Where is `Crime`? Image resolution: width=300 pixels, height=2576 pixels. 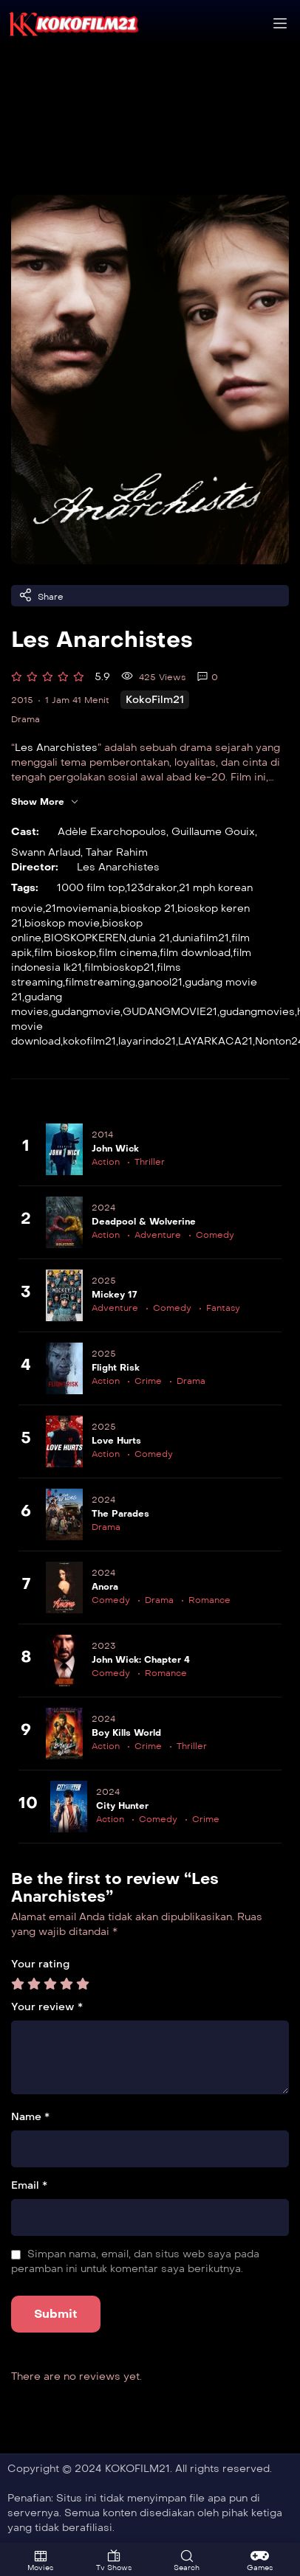
Crime is located at coordinates (148, 1381).